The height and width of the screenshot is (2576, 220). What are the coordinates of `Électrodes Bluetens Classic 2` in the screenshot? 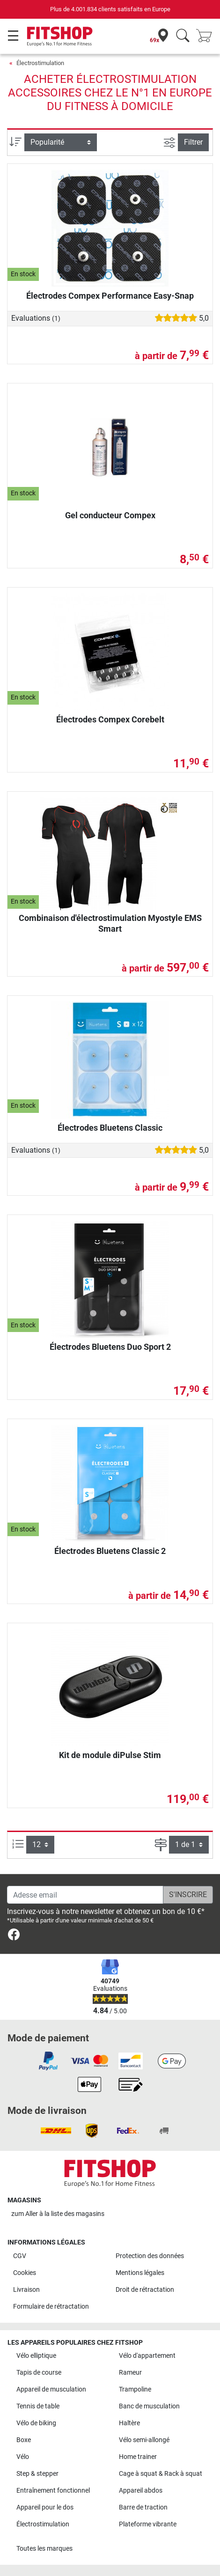 It's located at (110, 1551).